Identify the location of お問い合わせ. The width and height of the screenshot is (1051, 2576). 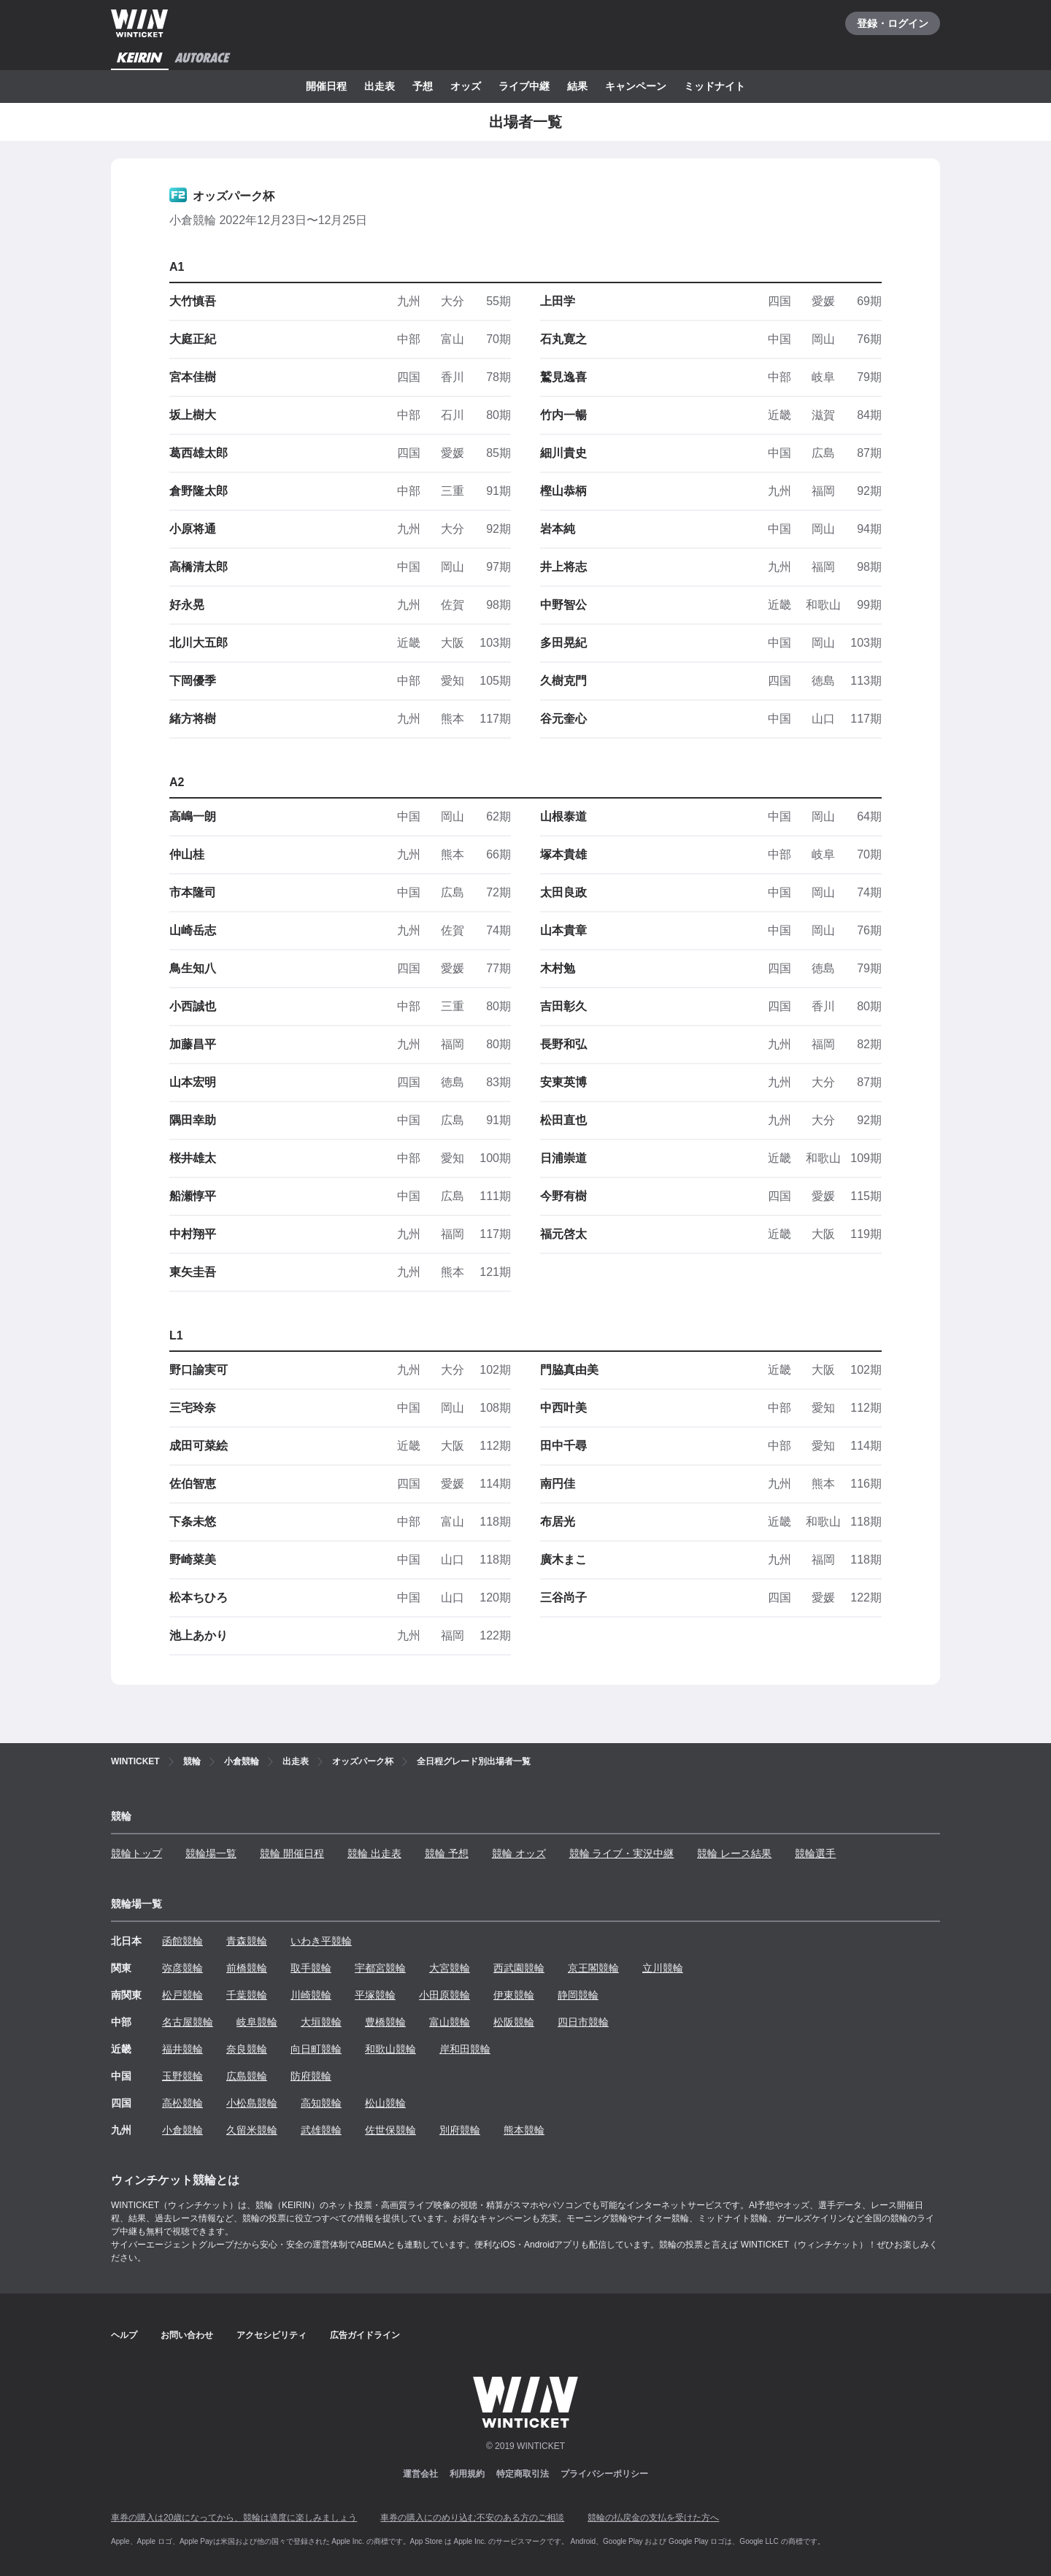
(187, 2335).